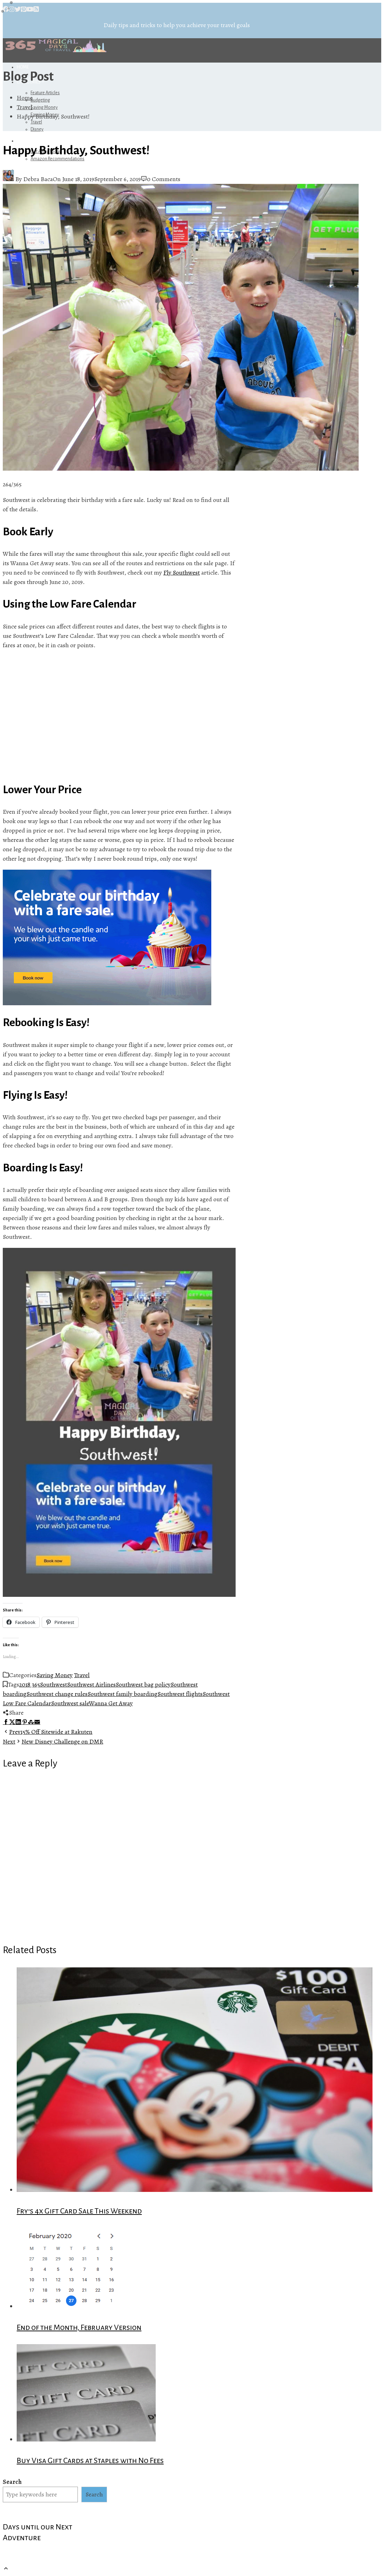 The image size is (384, 2576). Describe the element at coordinates (53, 1684) in the screenshot. I see `Southwest` at that location.